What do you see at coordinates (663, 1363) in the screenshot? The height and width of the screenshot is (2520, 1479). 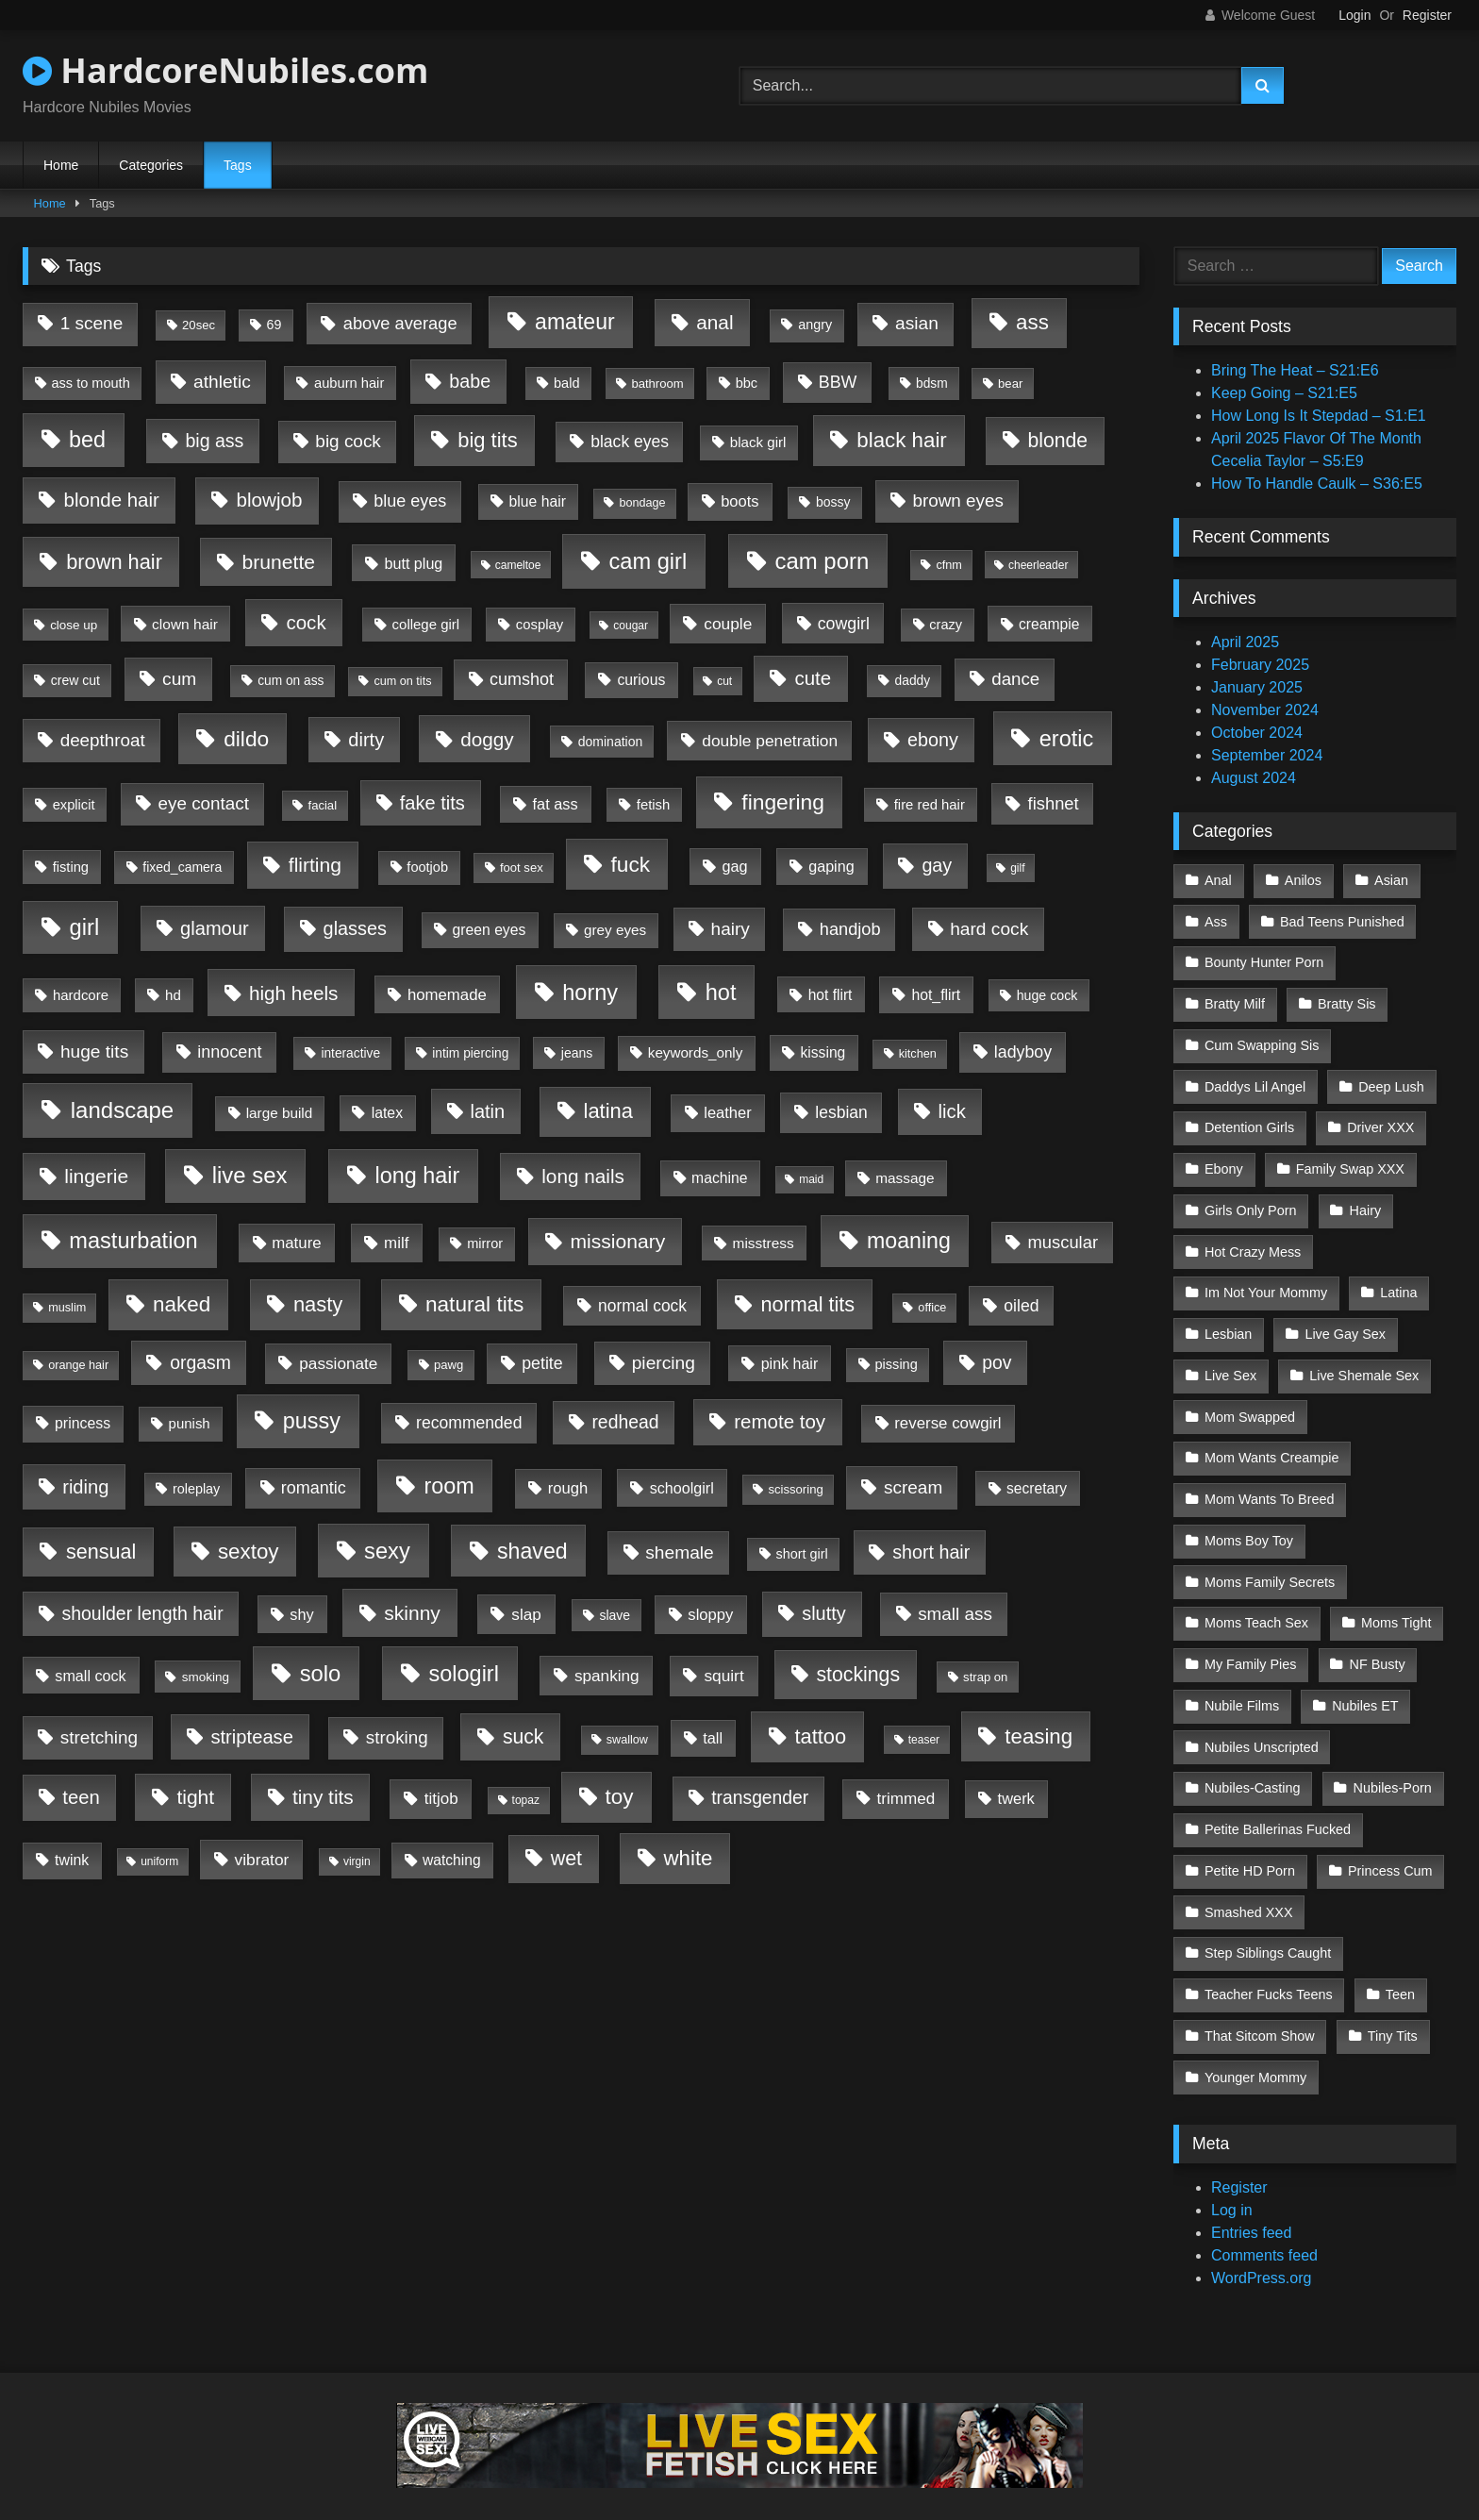 I see `piercing [piercing (184 items)]` at bounding box center [663, 1363].